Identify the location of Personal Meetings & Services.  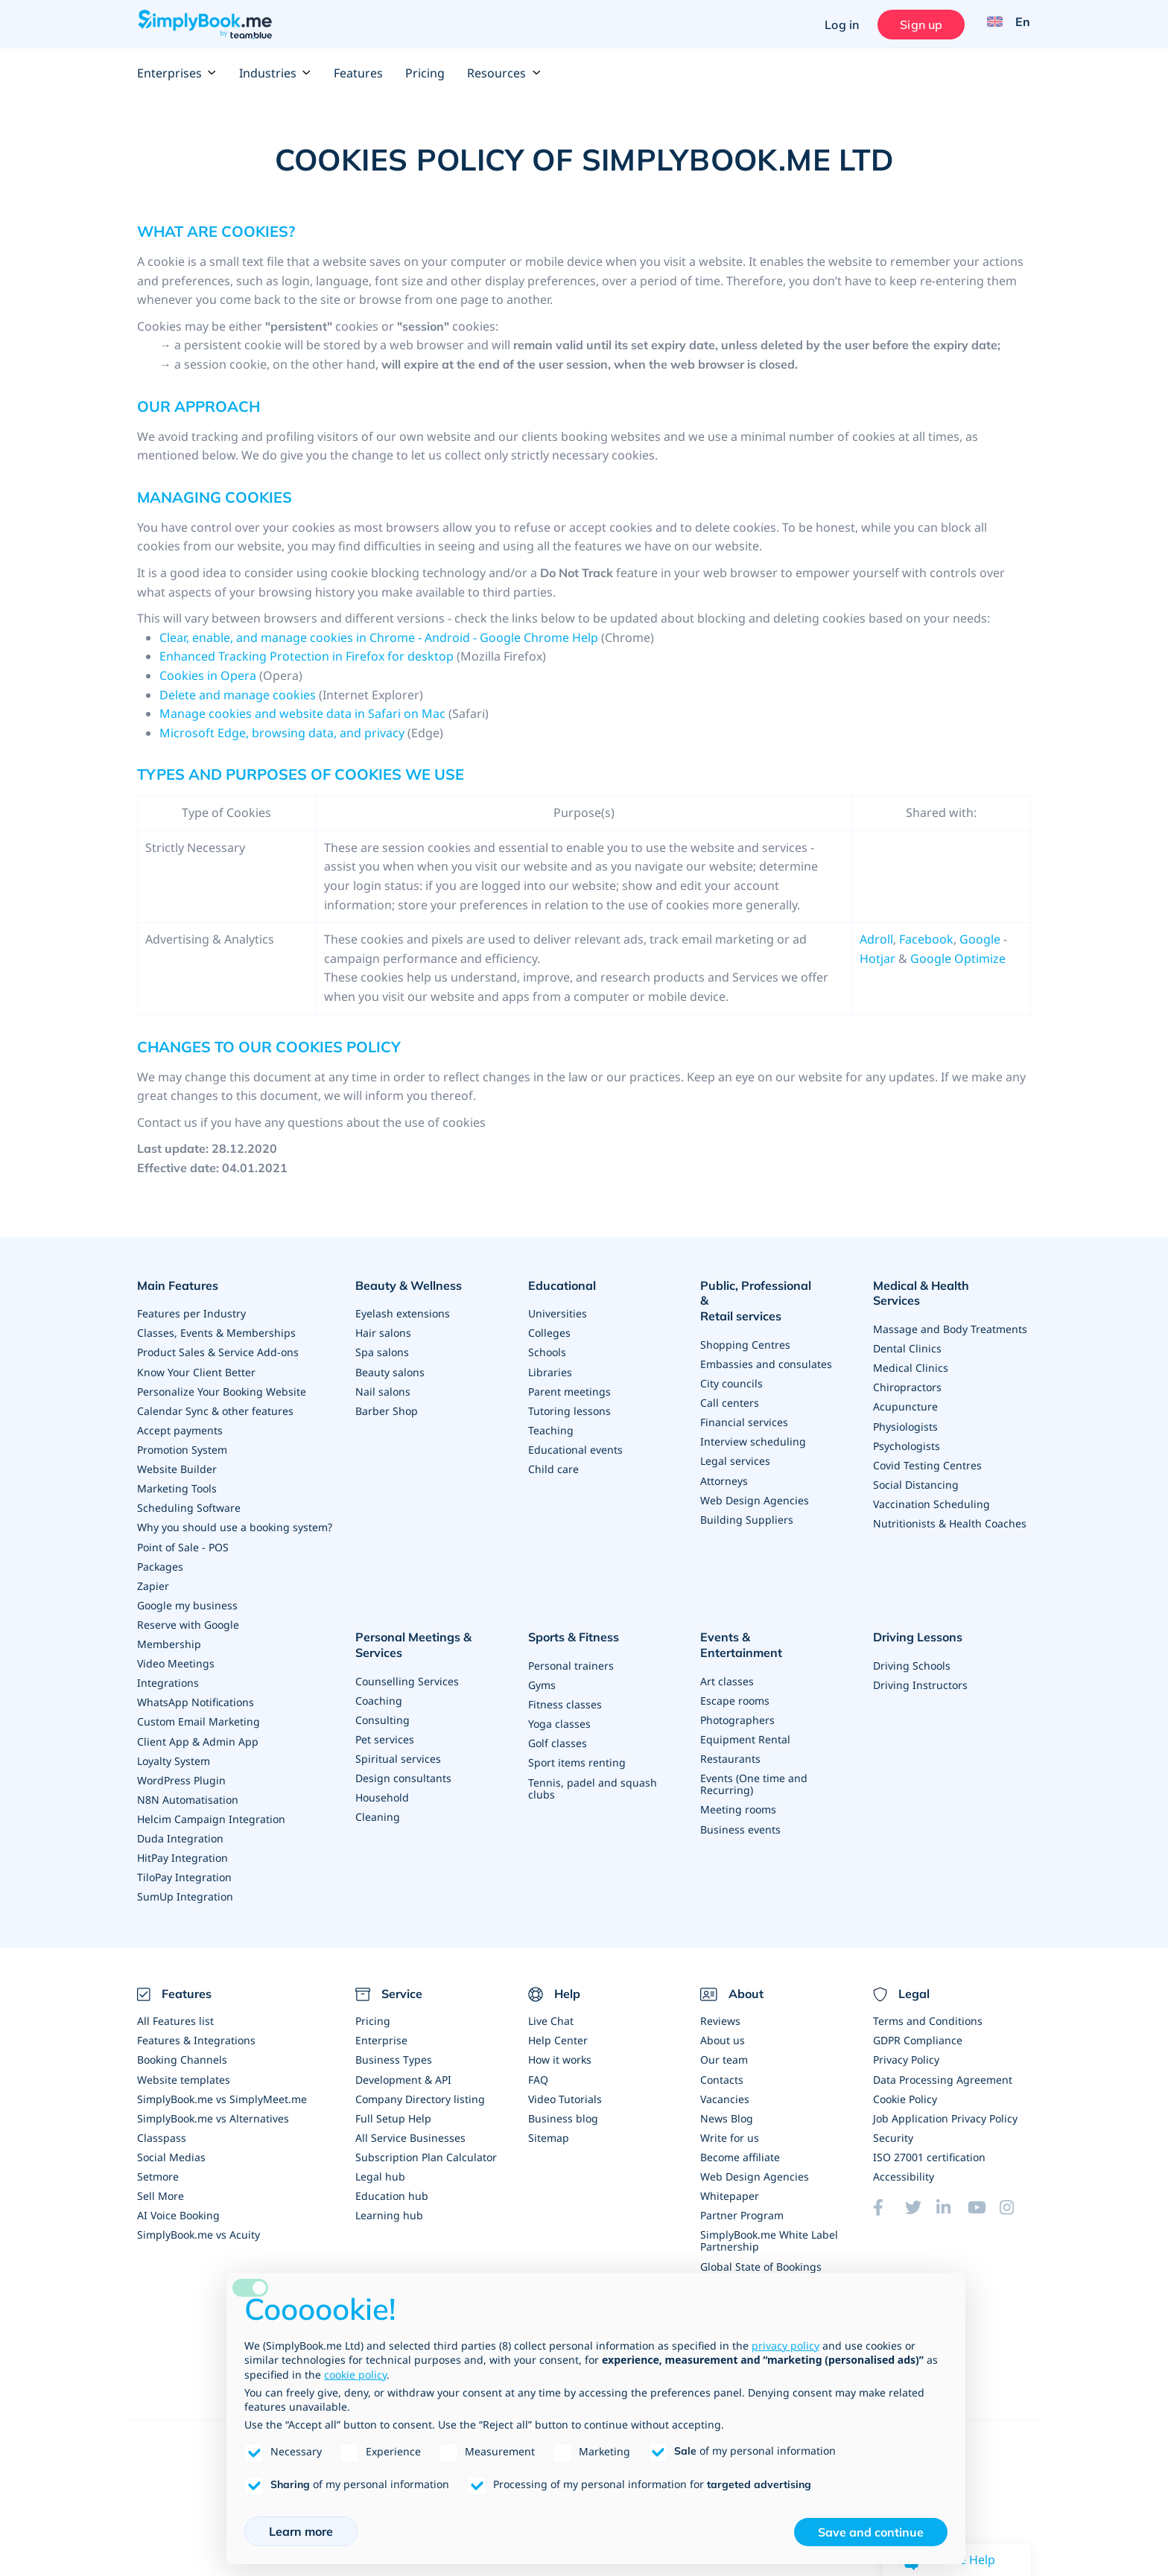
(407, 1638).